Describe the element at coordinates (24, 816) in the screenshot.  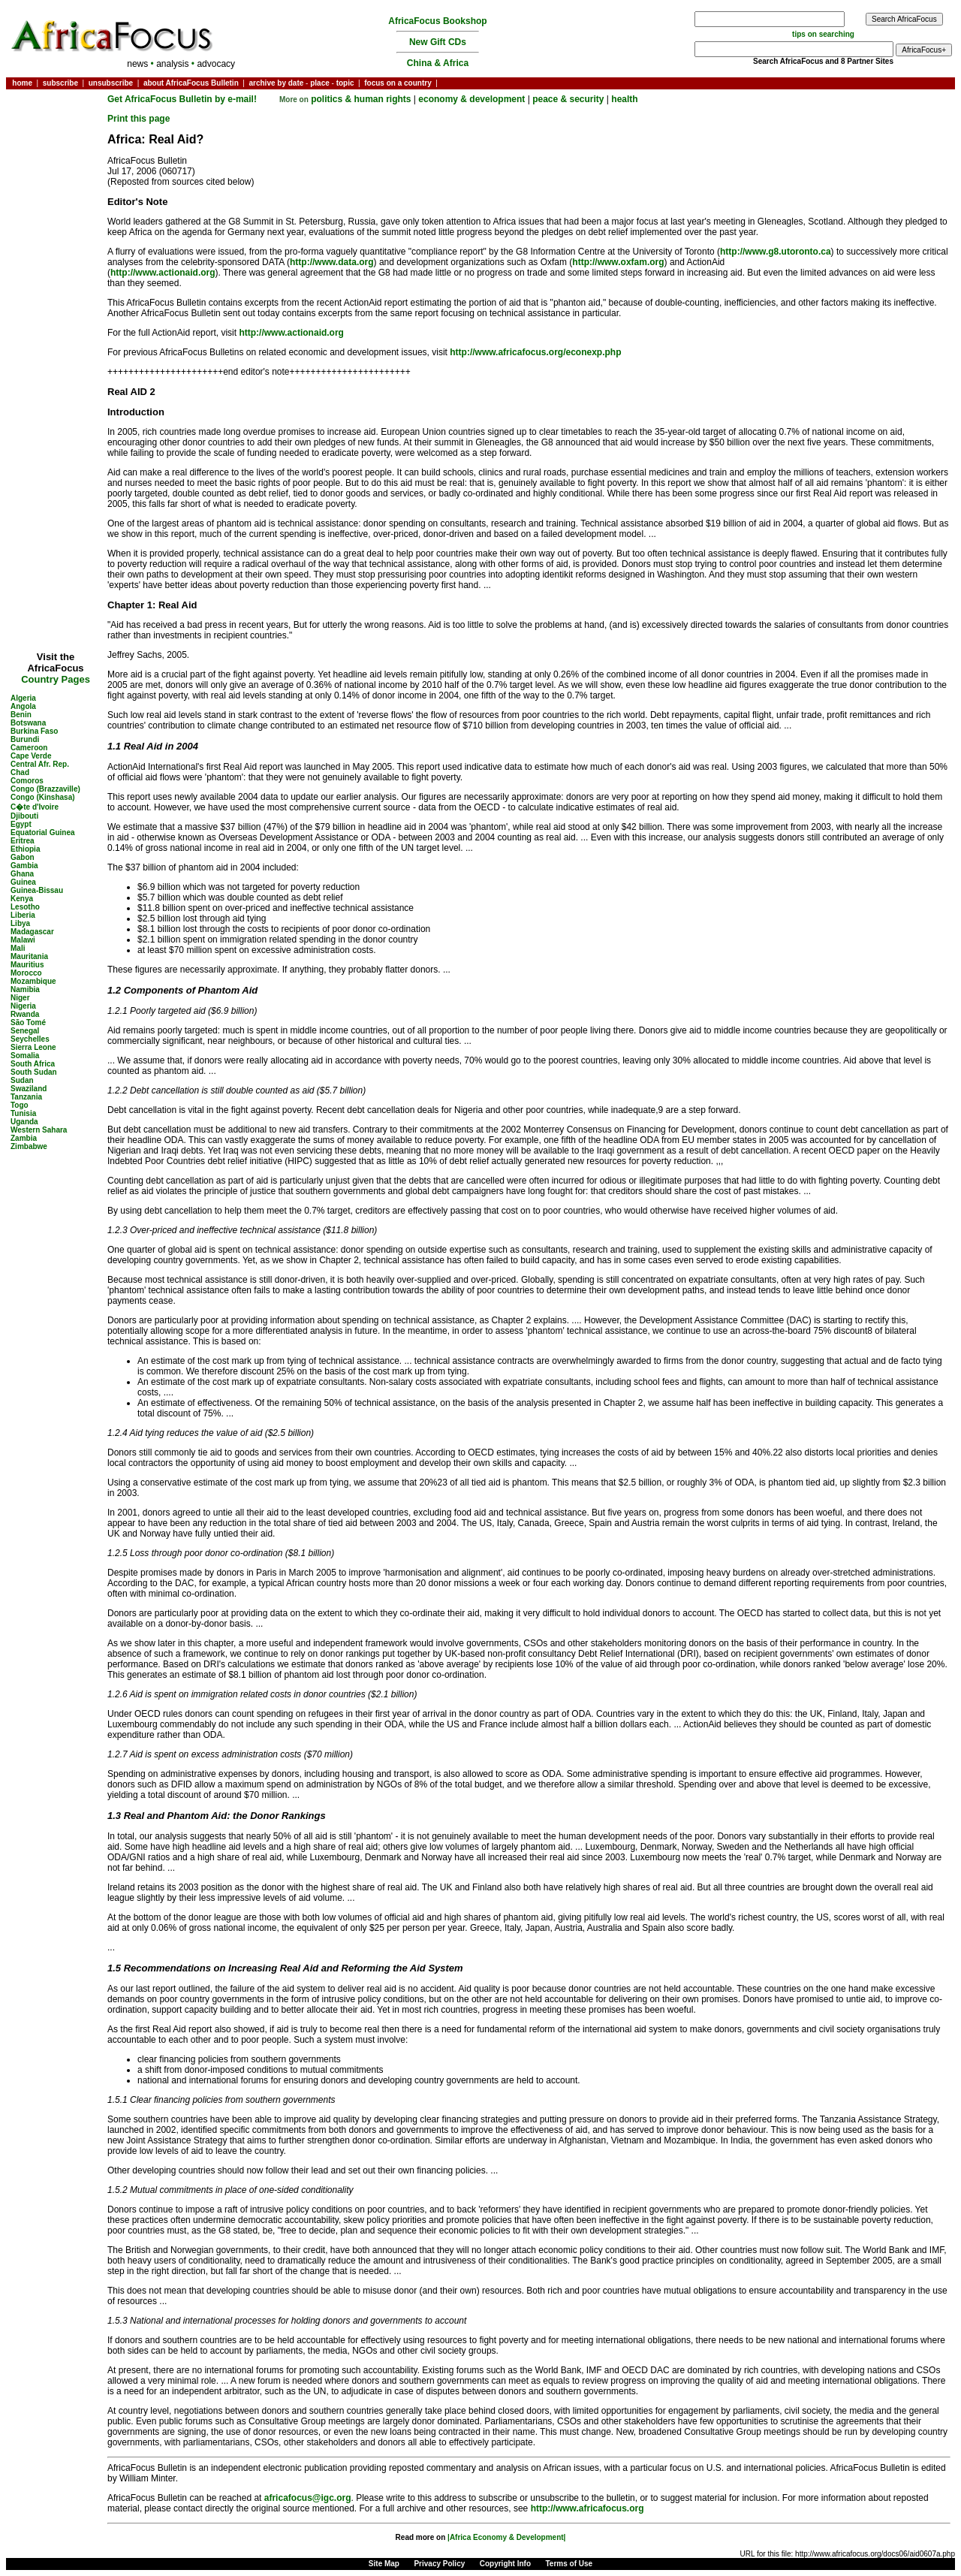
I see `Djibouti` at that location.